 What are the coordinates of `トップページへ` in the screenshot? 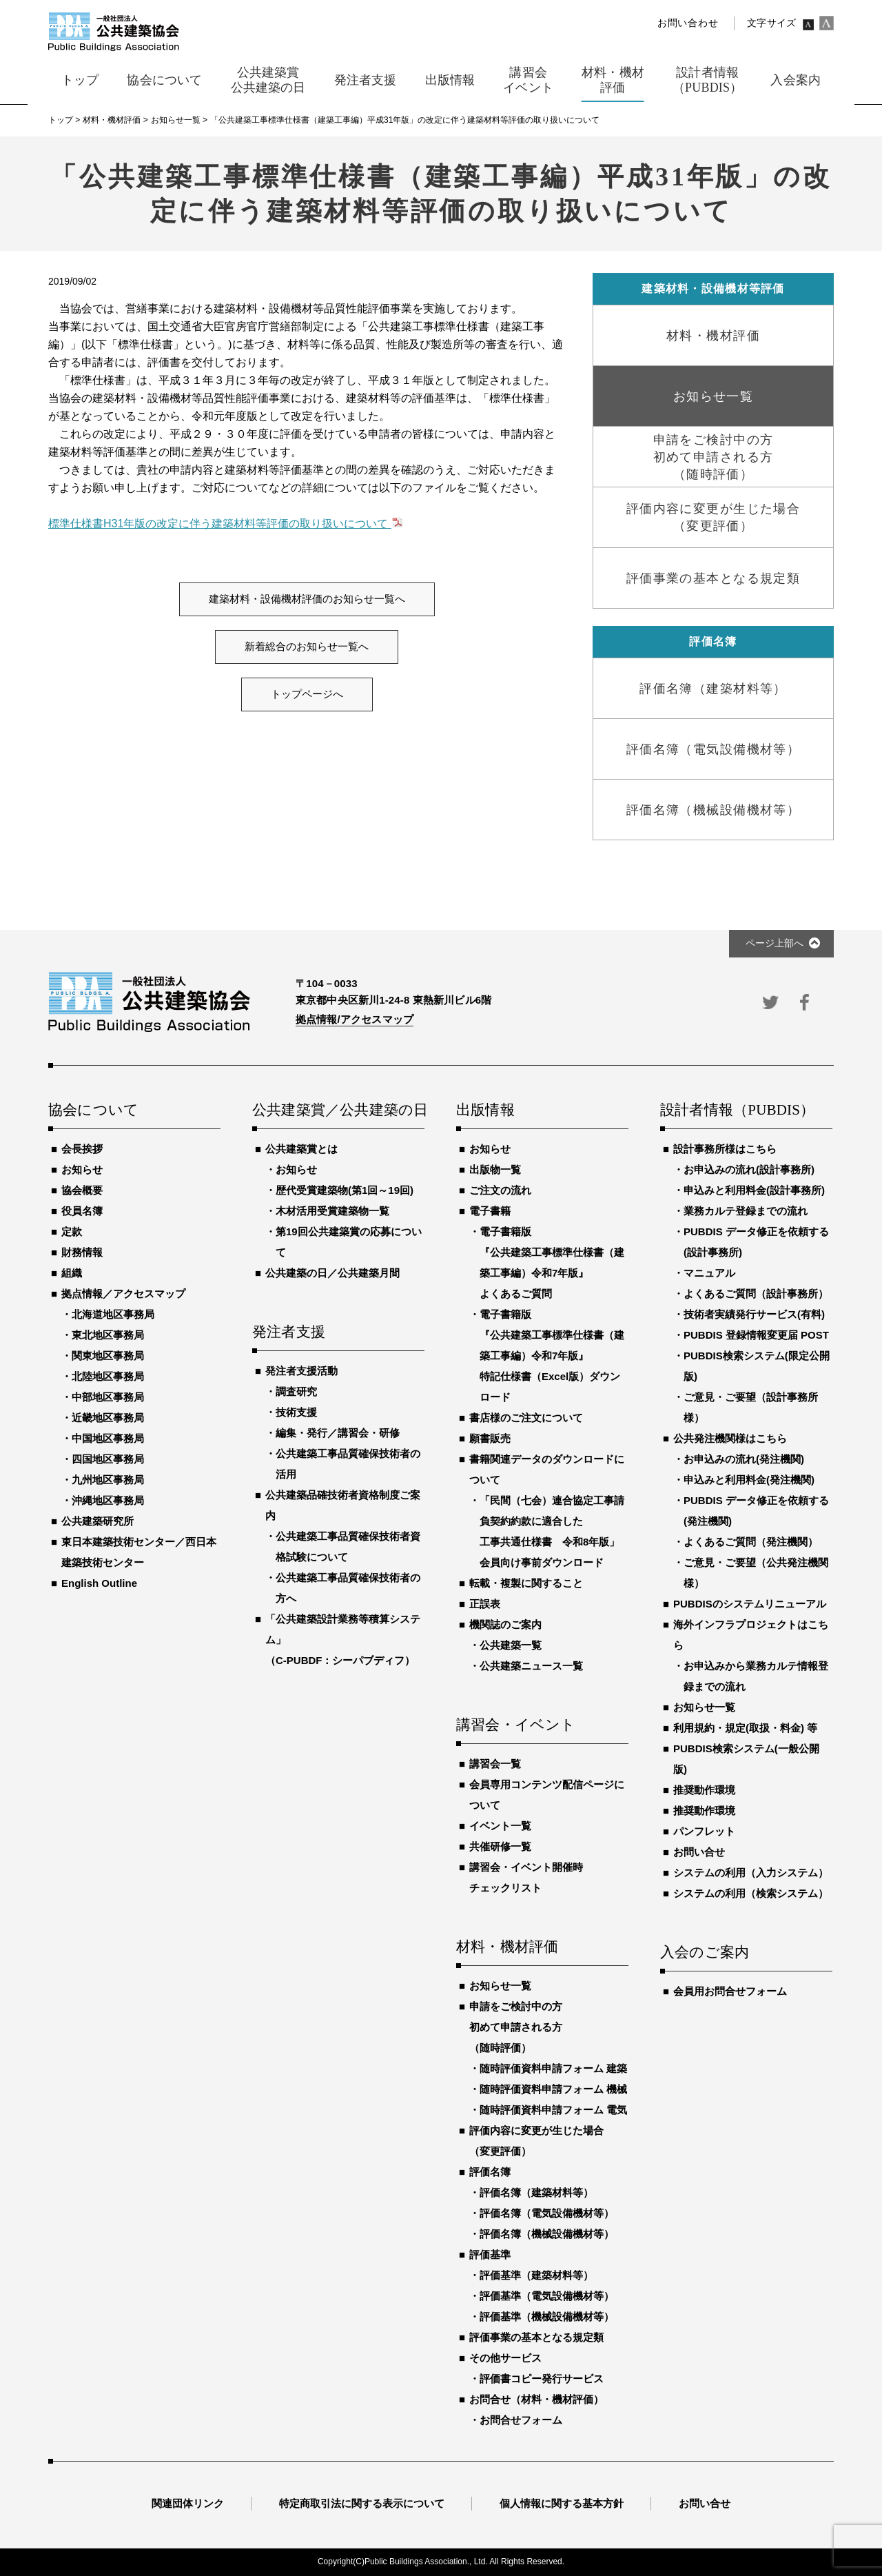 It's located at (307, 694).